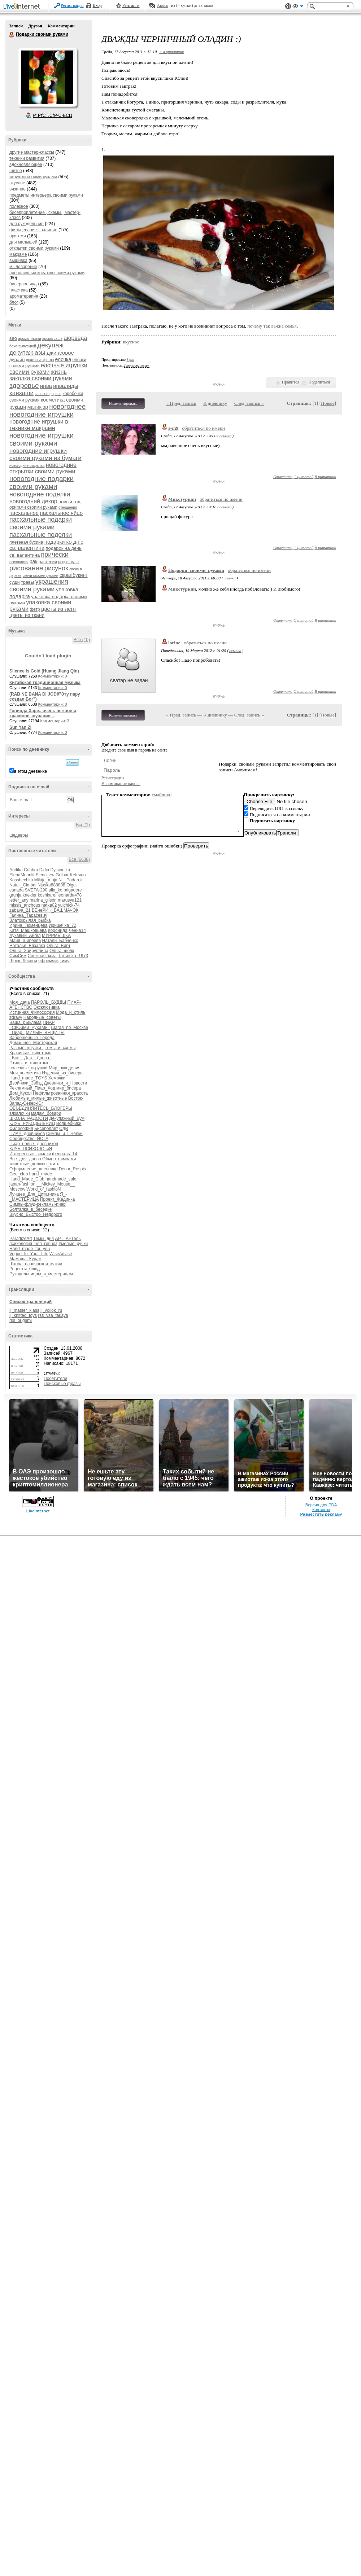 This screenshot has width=361, height=2576. Describe the element at coordinates (56, 568) in the screenshot. I see `рисунок` at that location.